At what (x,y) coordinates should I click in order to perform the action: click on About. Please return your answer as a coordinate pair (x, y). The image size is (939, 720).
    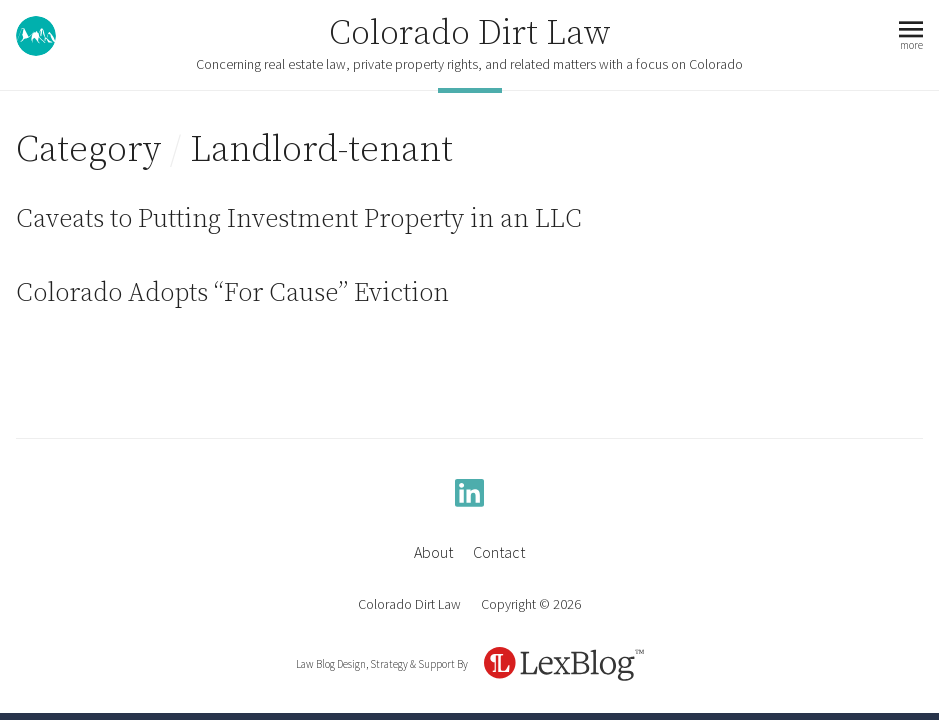
    Looking at the image, I should click on (433, 552).